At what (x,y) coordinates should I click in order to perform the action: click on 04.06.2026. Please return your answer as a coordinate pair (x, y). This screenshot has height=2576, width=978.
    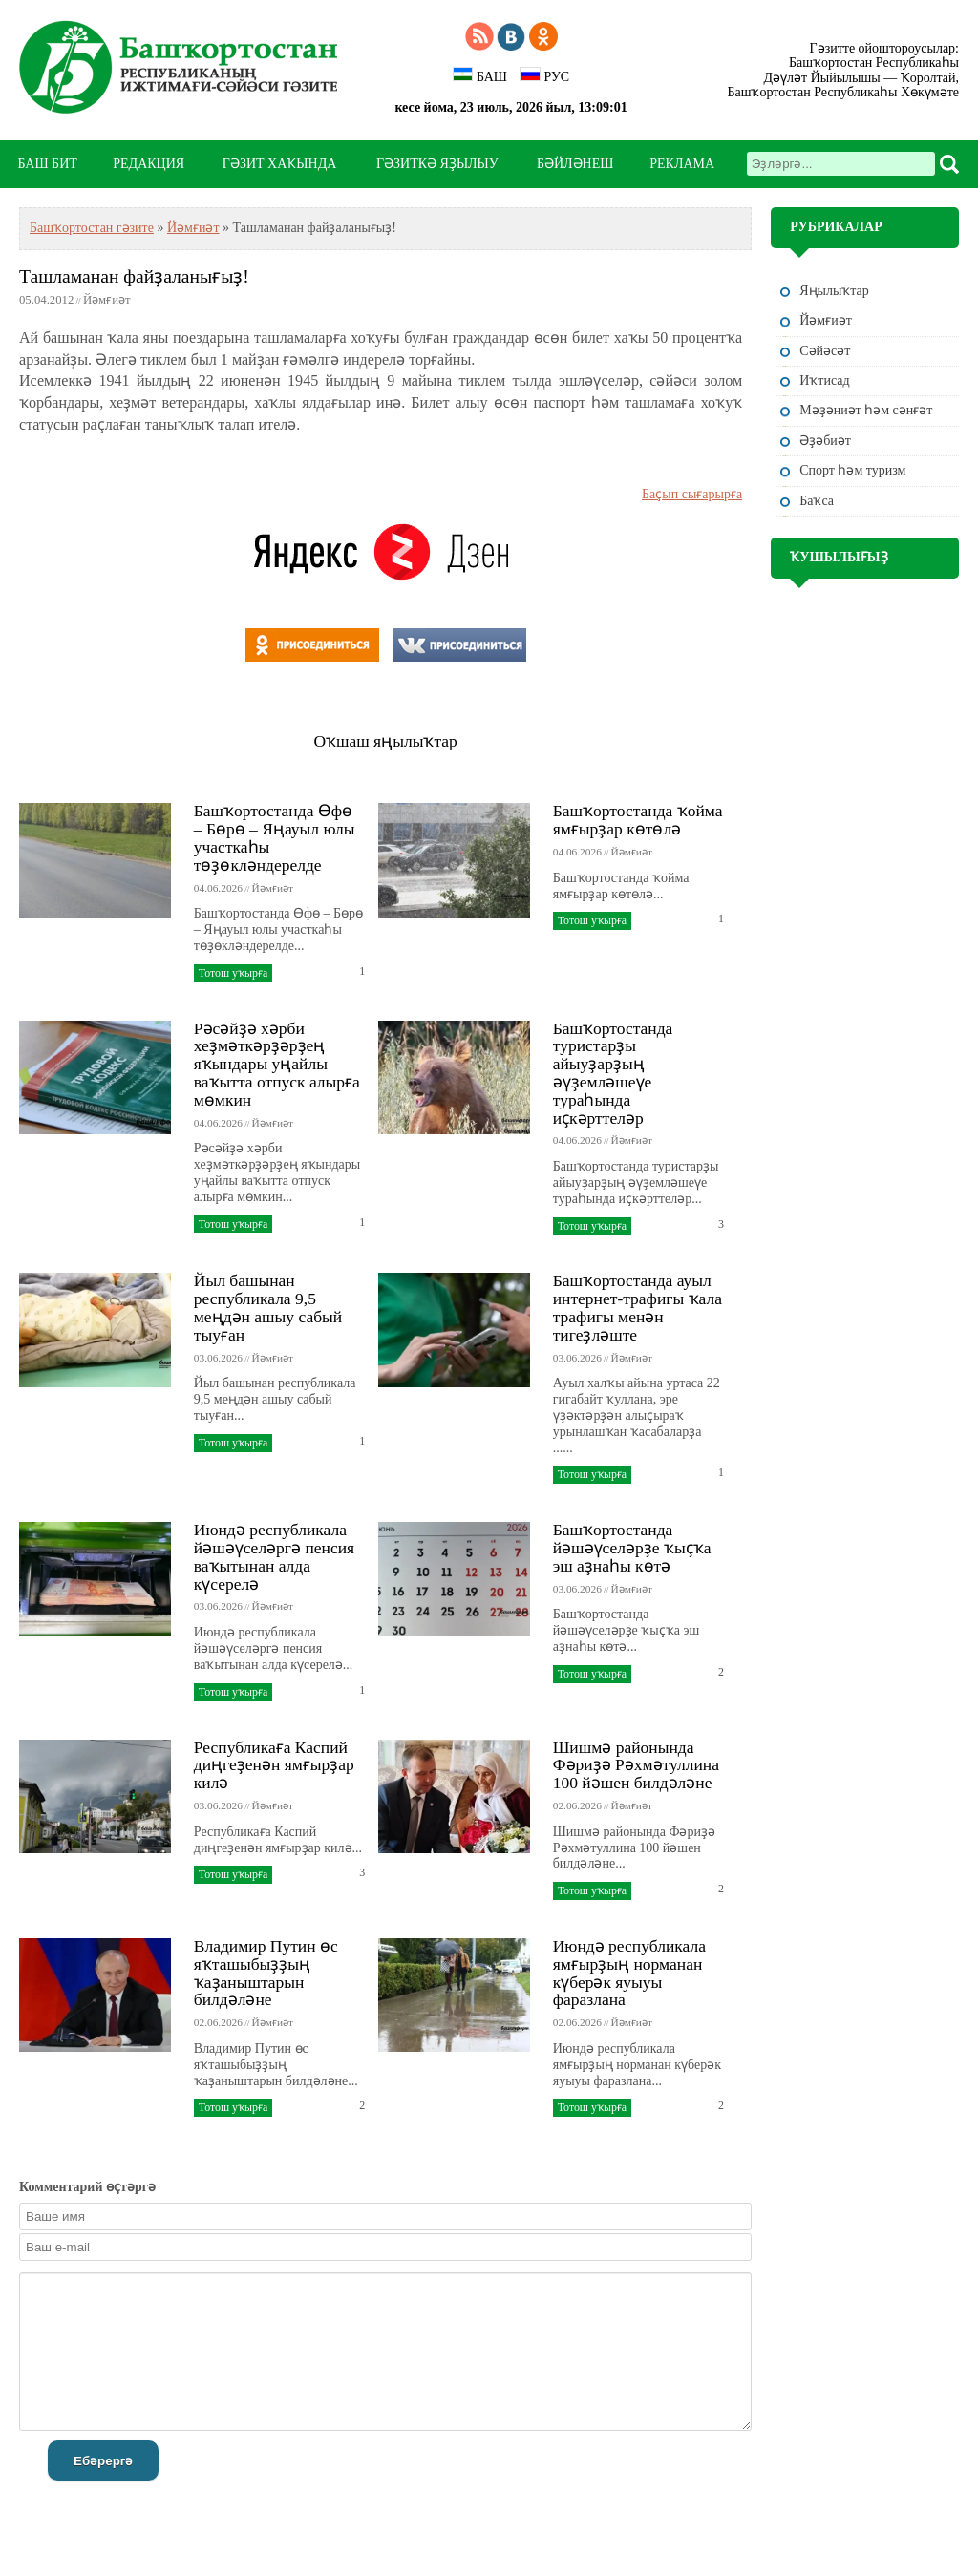
    Looking at the image, I should click on (218, 888).